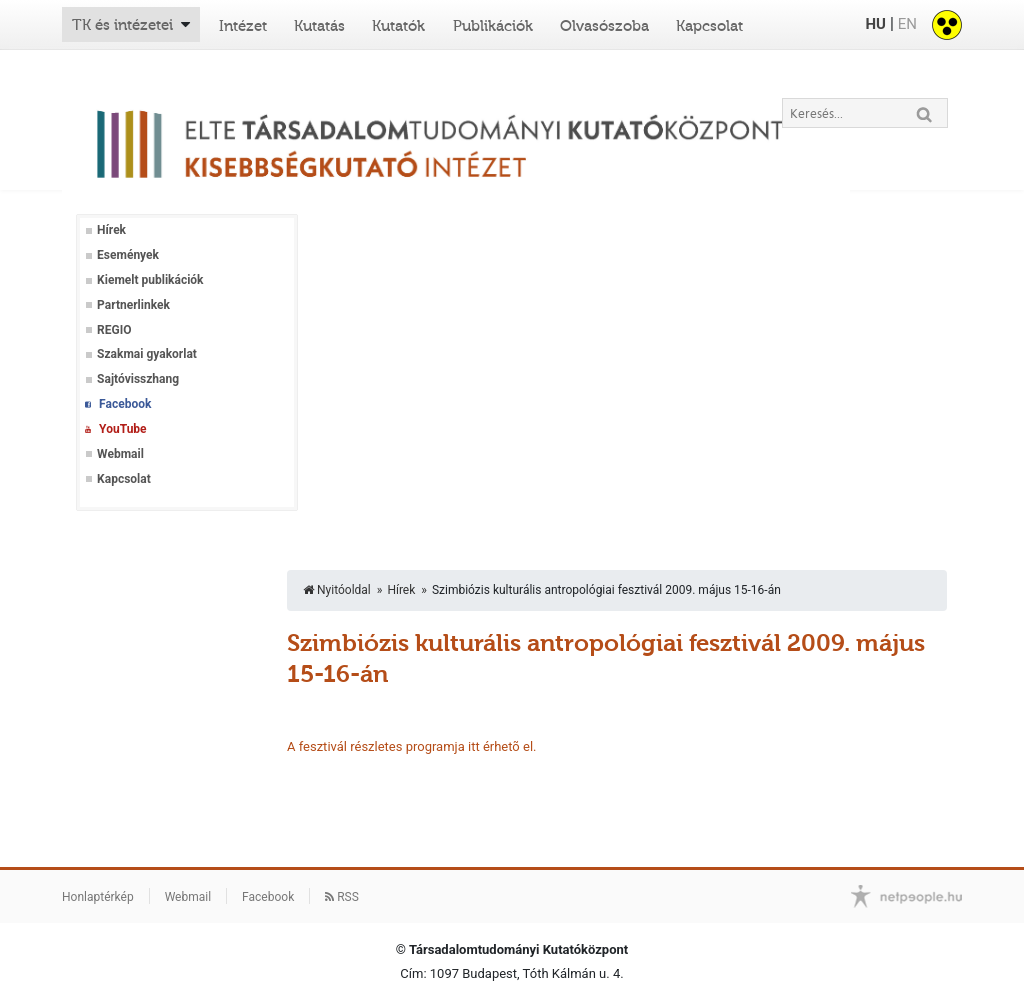 This screenshot has width=1024, height=1000. Describe the element at coordinates (147, 354) in the screenshot. I see `Szakmai gyakorlat` at that location.